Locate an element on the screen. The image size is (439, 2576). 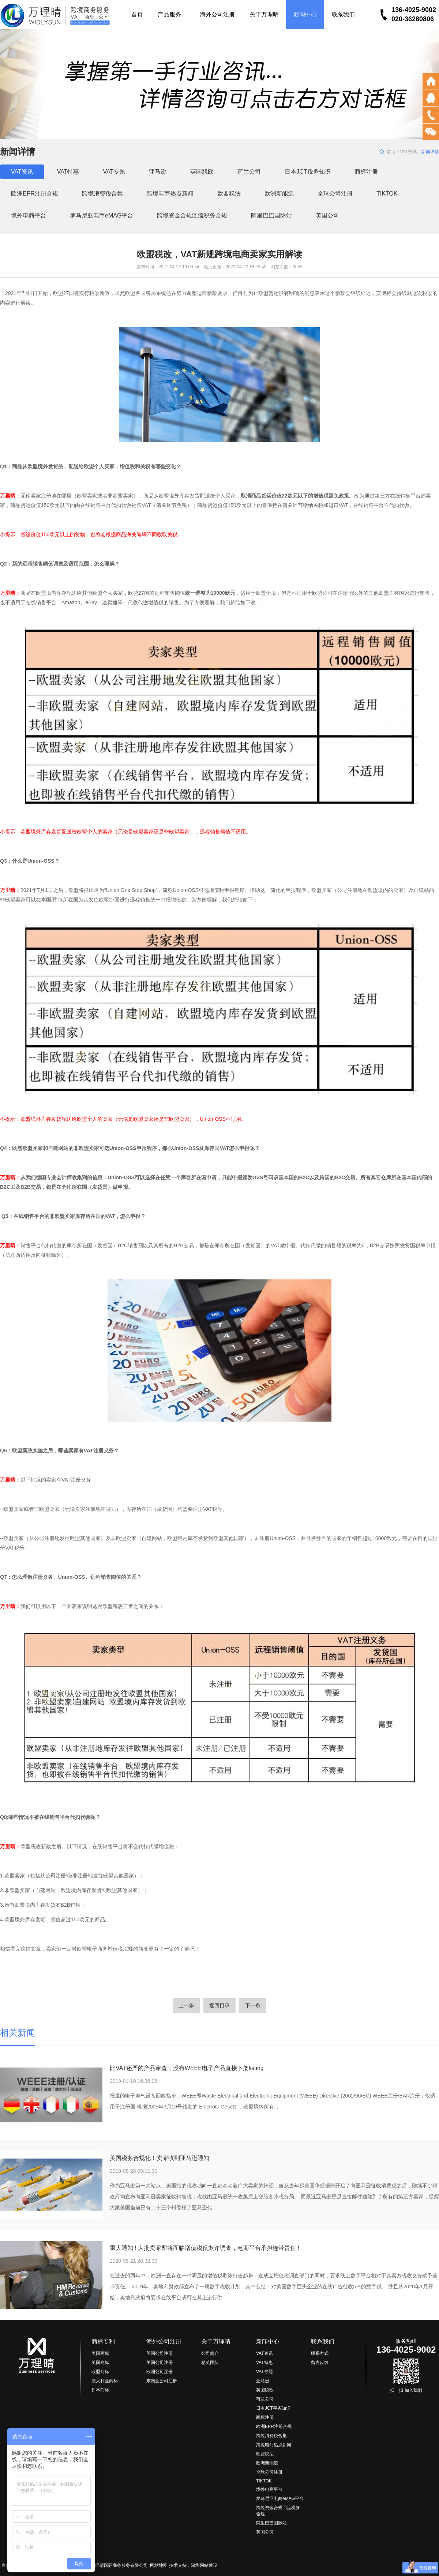
联系方式 is located at coordinates (320, 2353).